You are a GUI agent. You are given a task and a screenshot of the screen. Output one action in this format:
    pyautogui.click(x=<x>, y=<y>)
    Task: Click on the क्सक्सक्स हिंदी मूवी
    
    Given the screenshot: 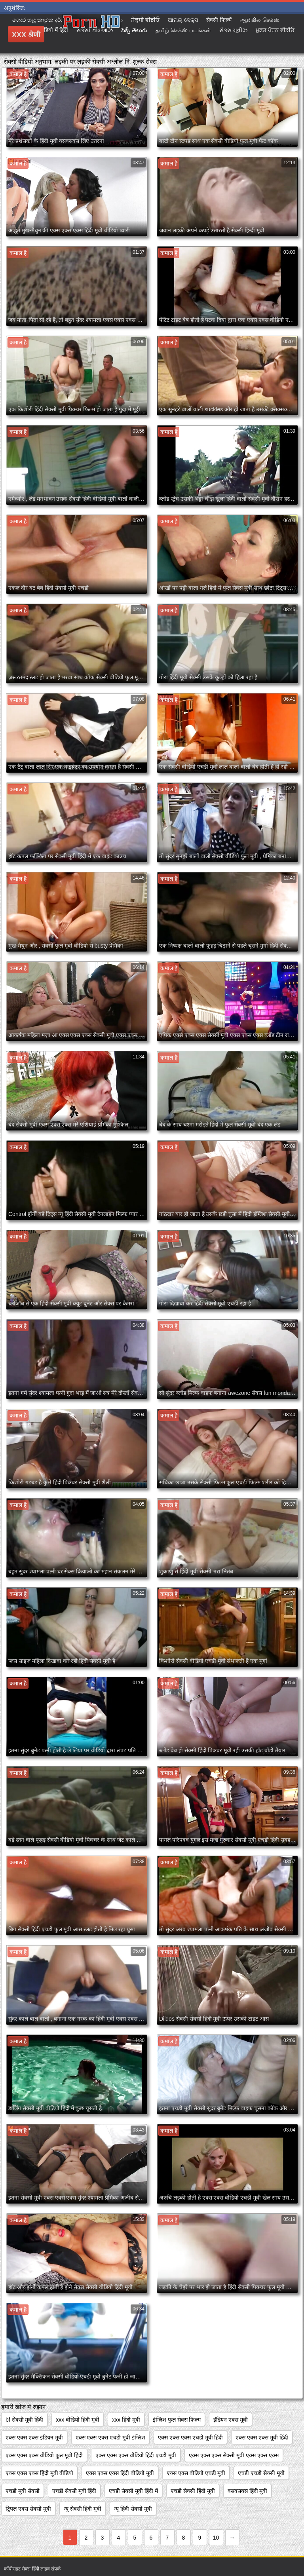 What is the action you would take?
    pyautogui.click(x=248, y=2491)
    